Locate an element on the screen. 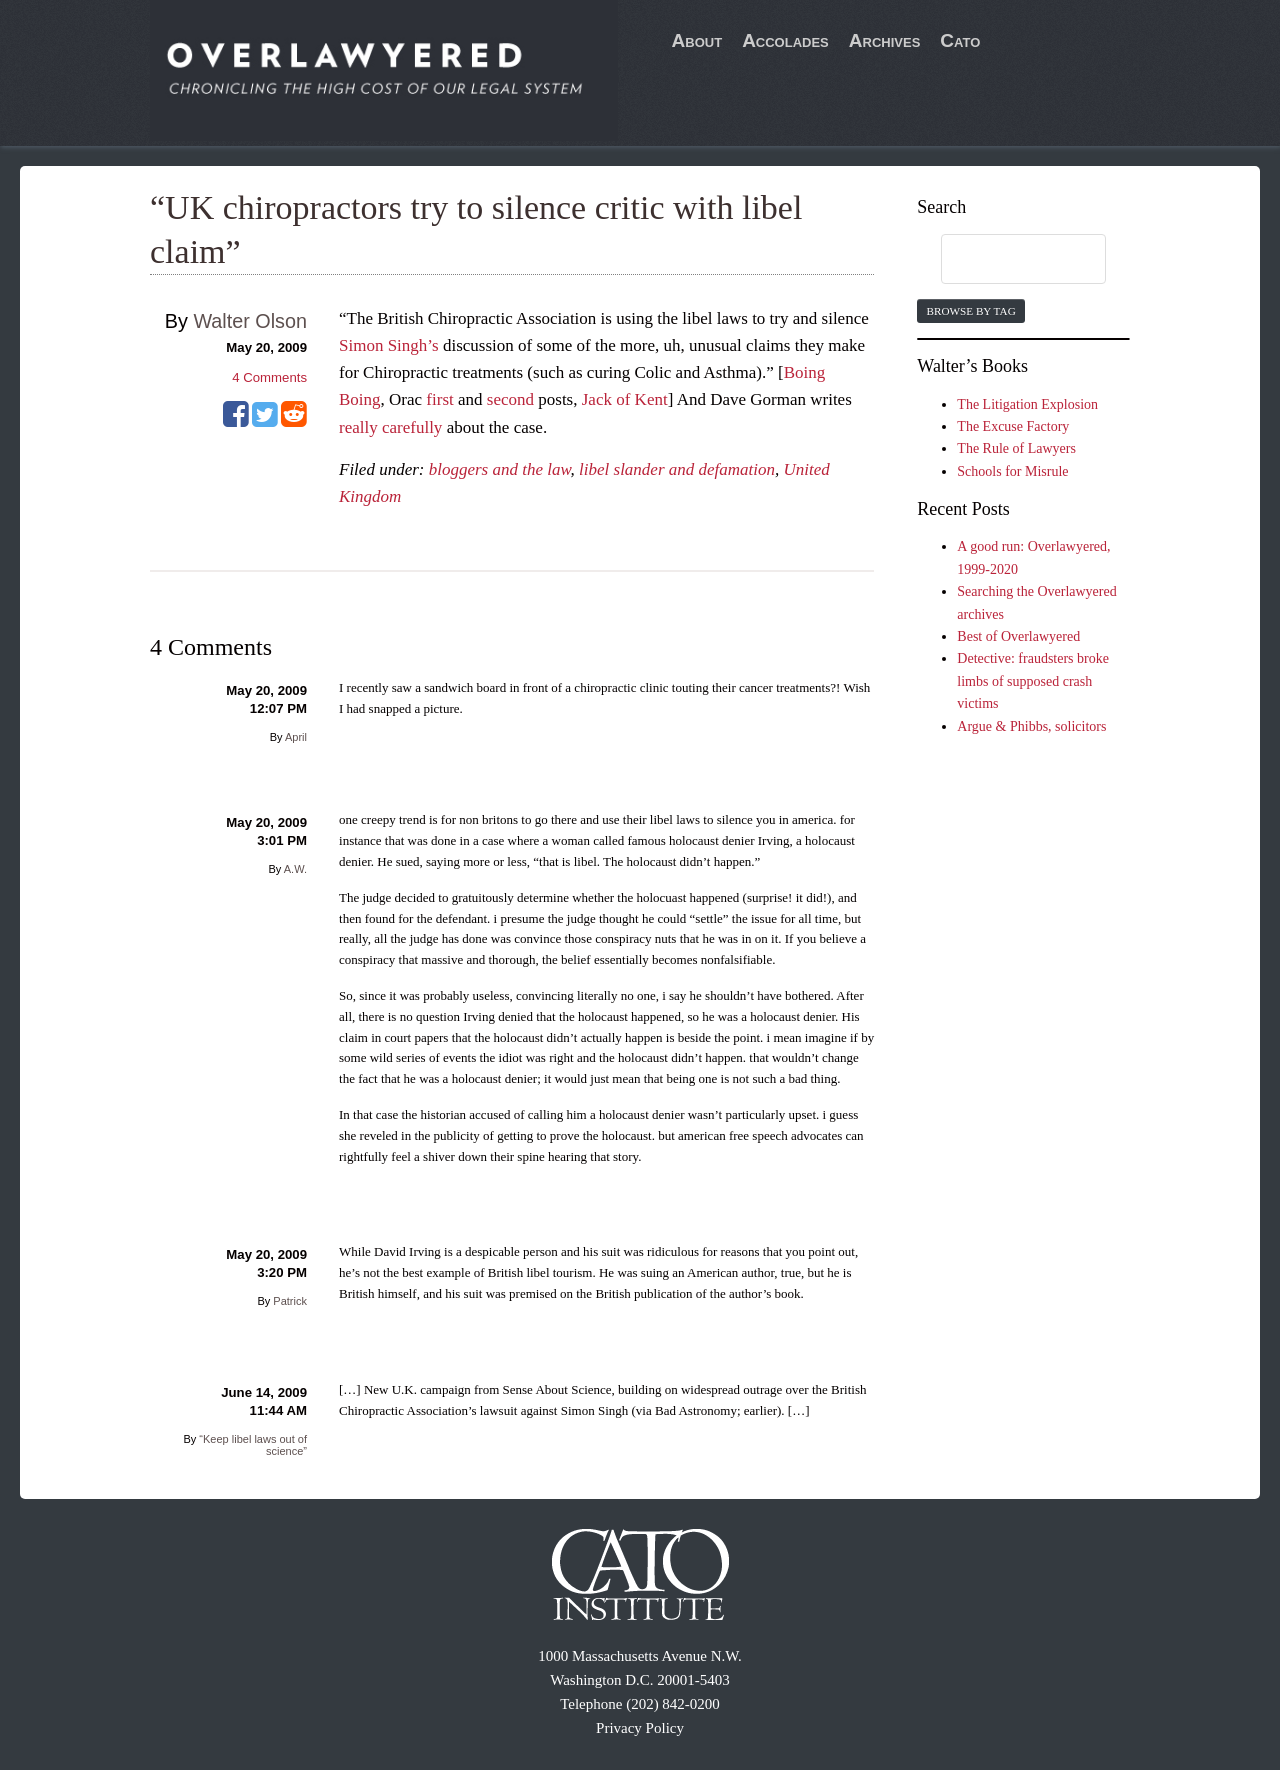  Accolades is located at coordinates (785, 40).